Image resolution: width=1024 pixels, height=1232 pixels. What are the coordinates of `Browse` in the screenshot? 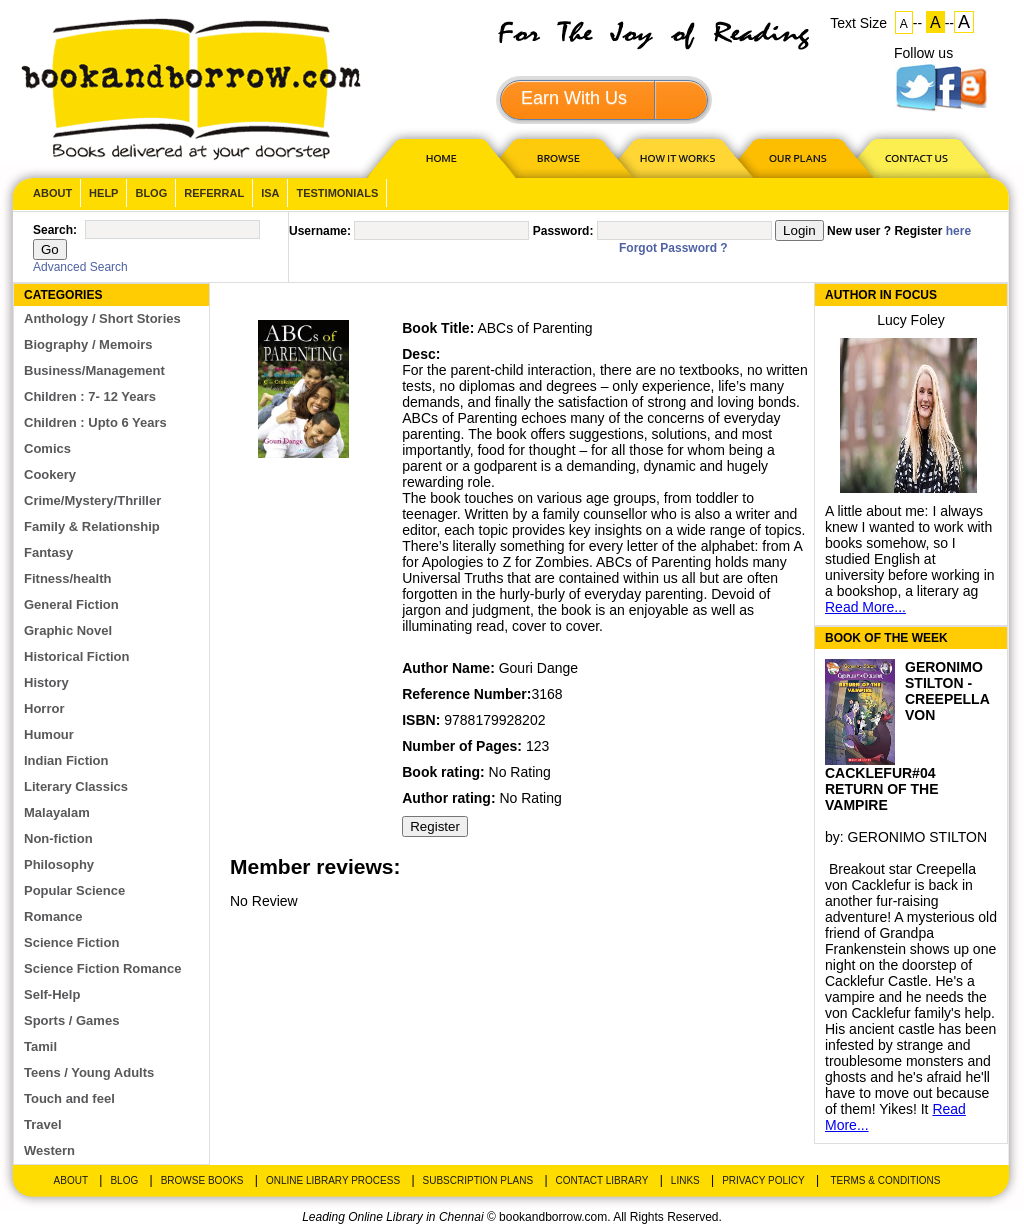 It's located at (560, 157).